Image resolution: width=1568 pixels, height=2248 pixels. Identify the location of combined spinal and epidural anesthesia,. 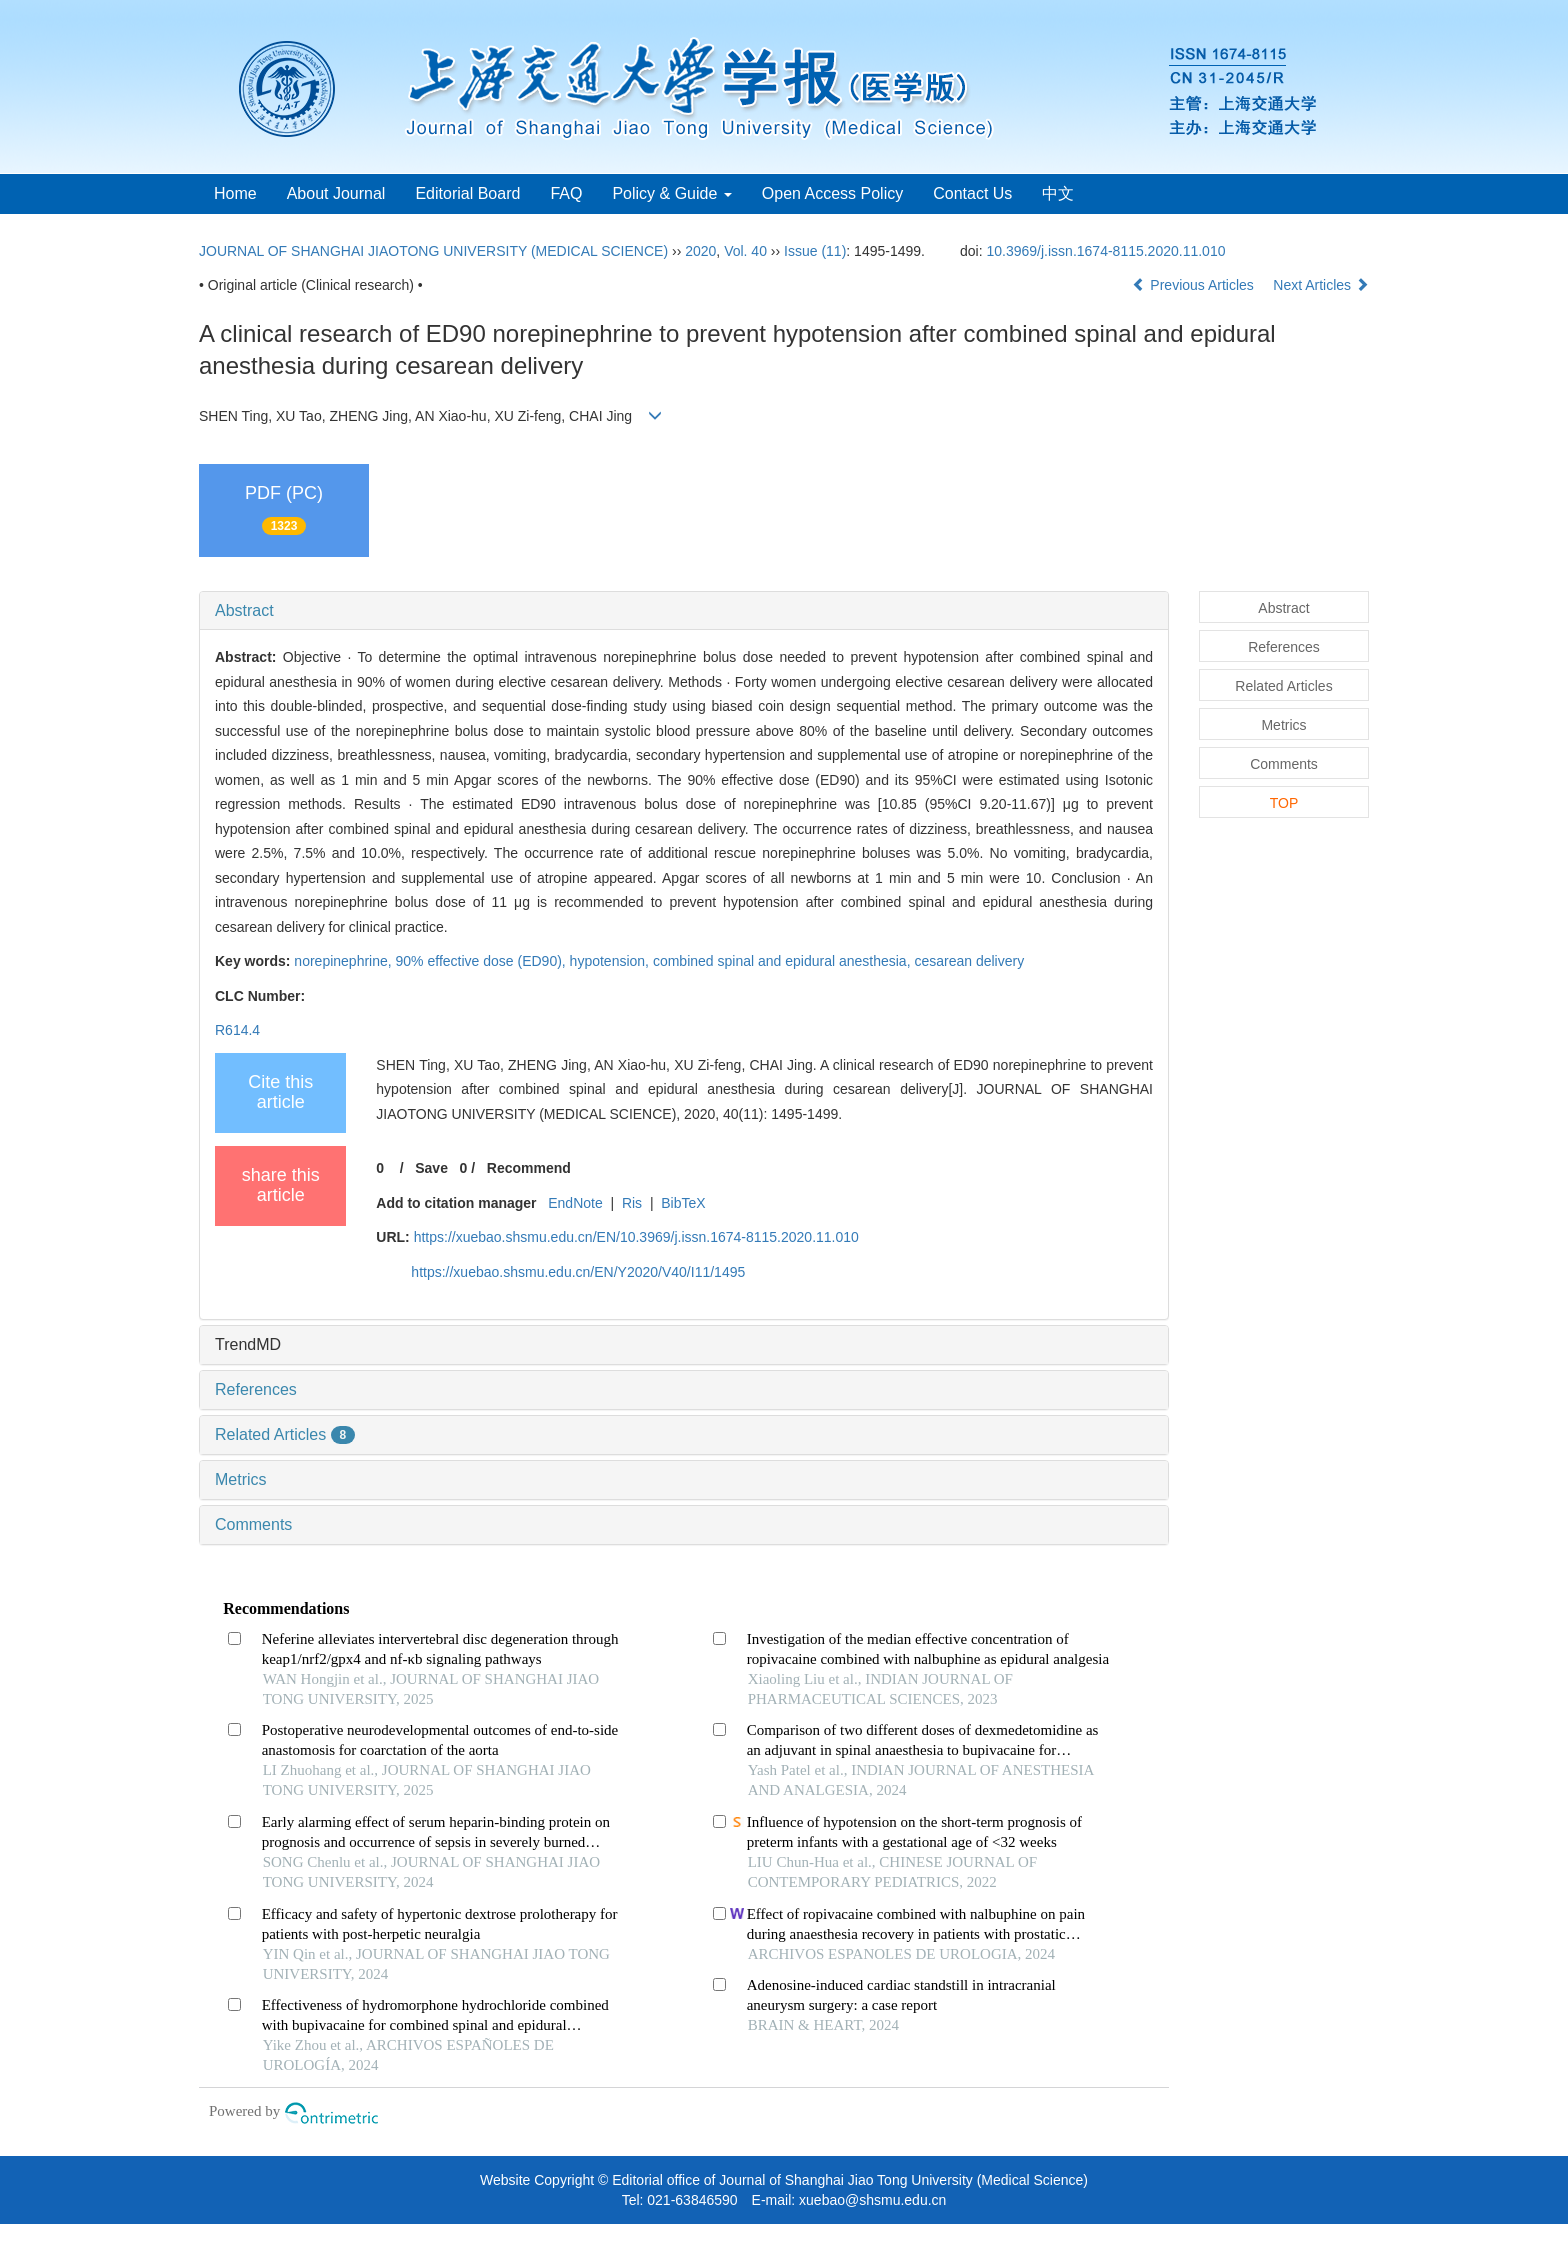
(784, 961).